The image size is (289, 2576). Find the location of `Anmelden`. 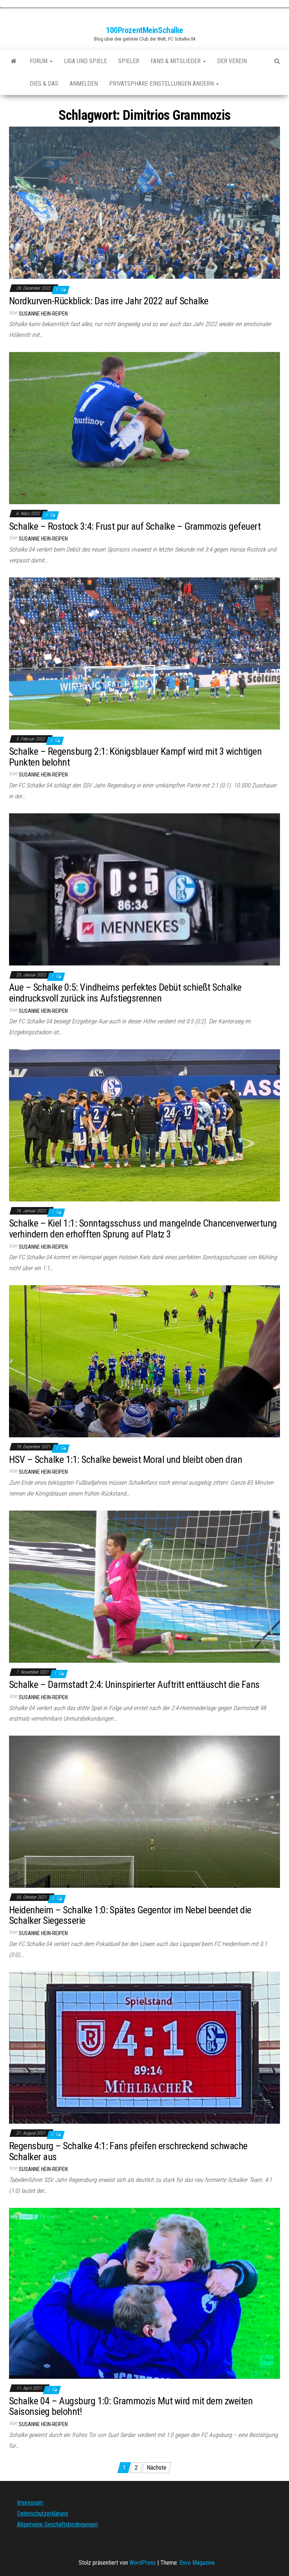

Anmelden is located at coordinates (84, 83).